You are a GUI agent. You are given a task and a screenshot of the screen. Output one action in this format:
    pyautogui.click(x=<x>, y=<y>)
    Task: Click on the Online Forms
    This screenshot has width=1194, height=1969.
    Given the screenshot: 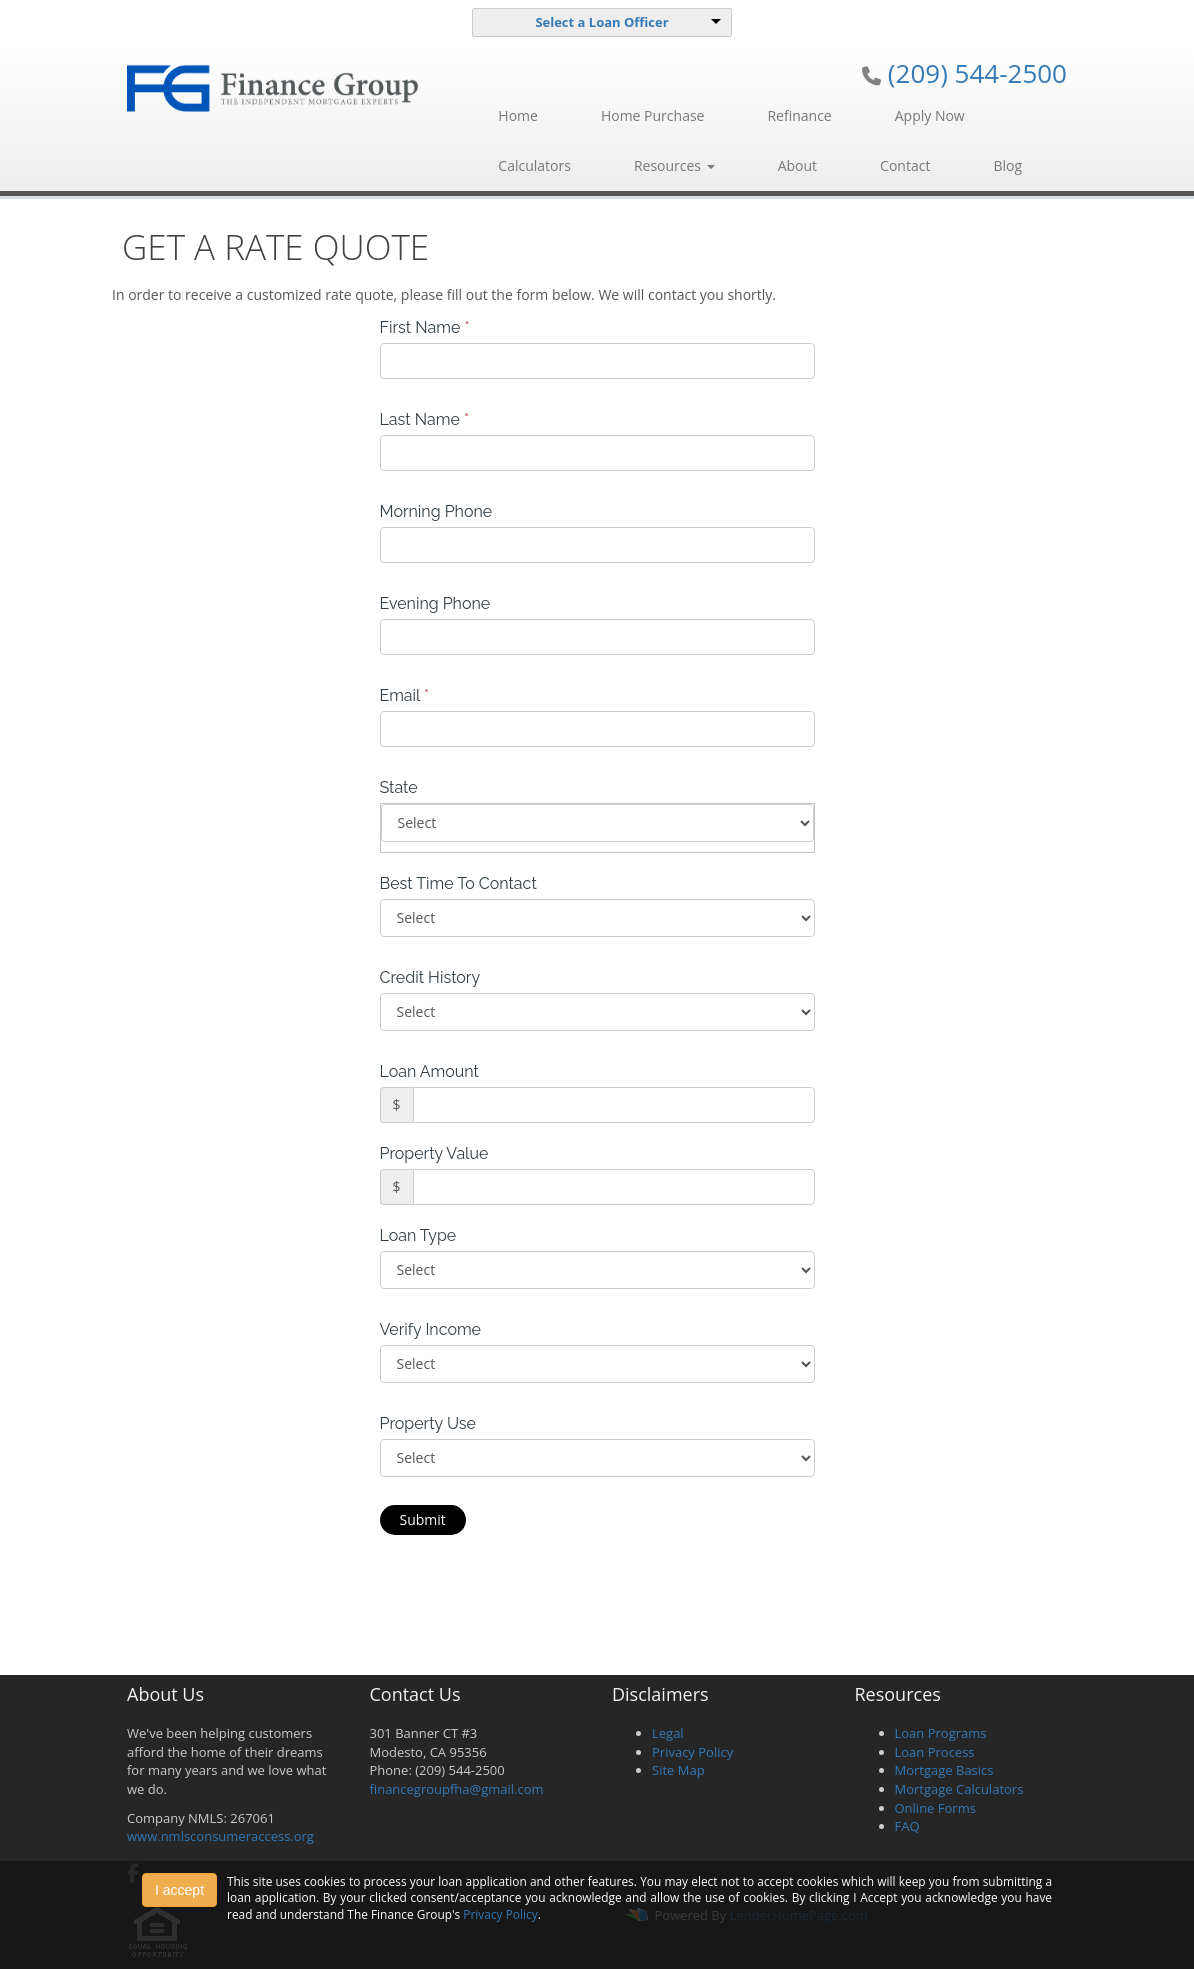 What is the action you would take?
    pyautogui.click(x=935, y=1808)
    